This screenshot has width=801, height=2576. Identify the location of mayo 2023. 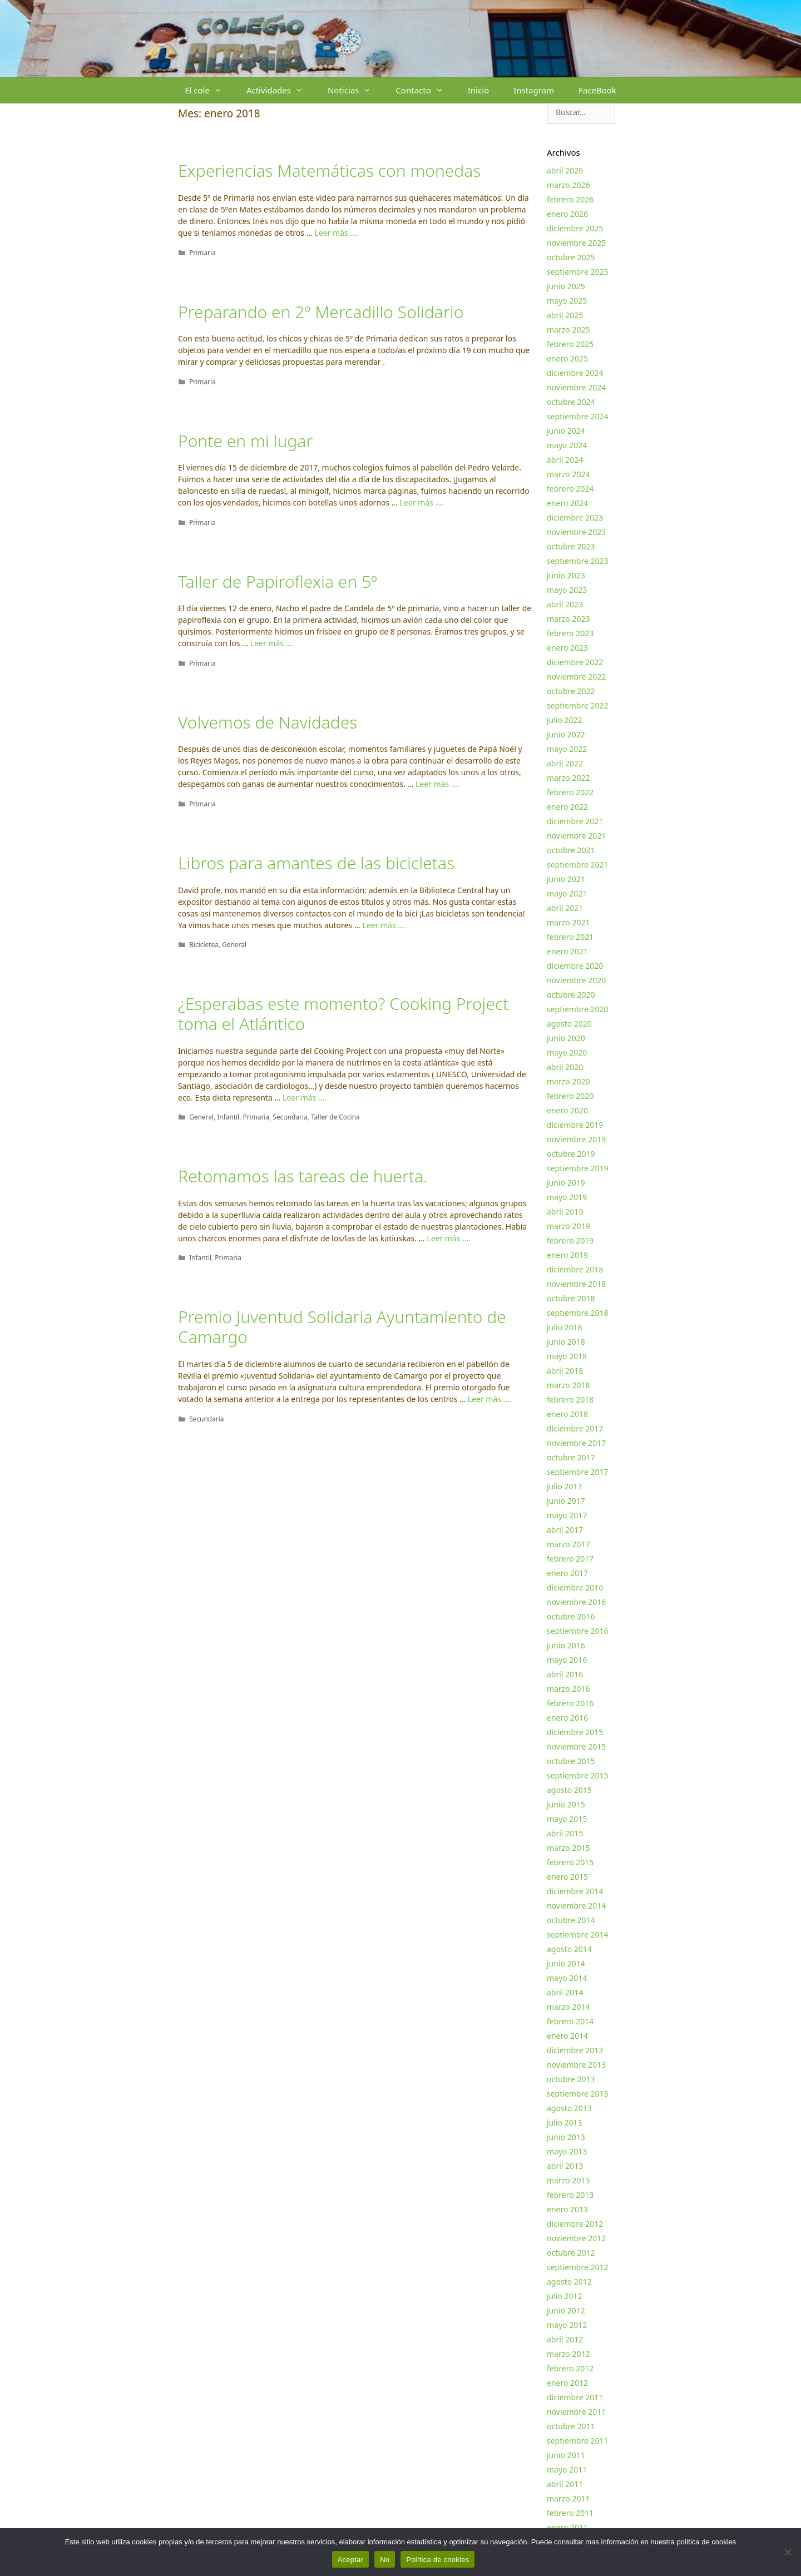
(567, 589).